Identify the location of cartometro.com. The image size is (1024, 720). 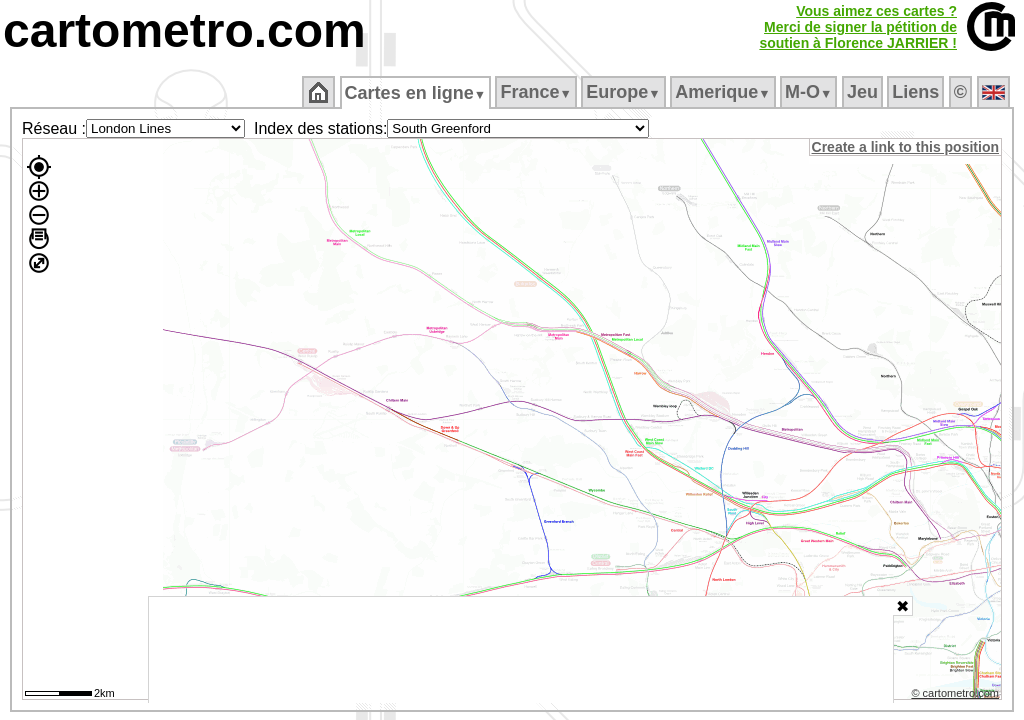
(184, 30).